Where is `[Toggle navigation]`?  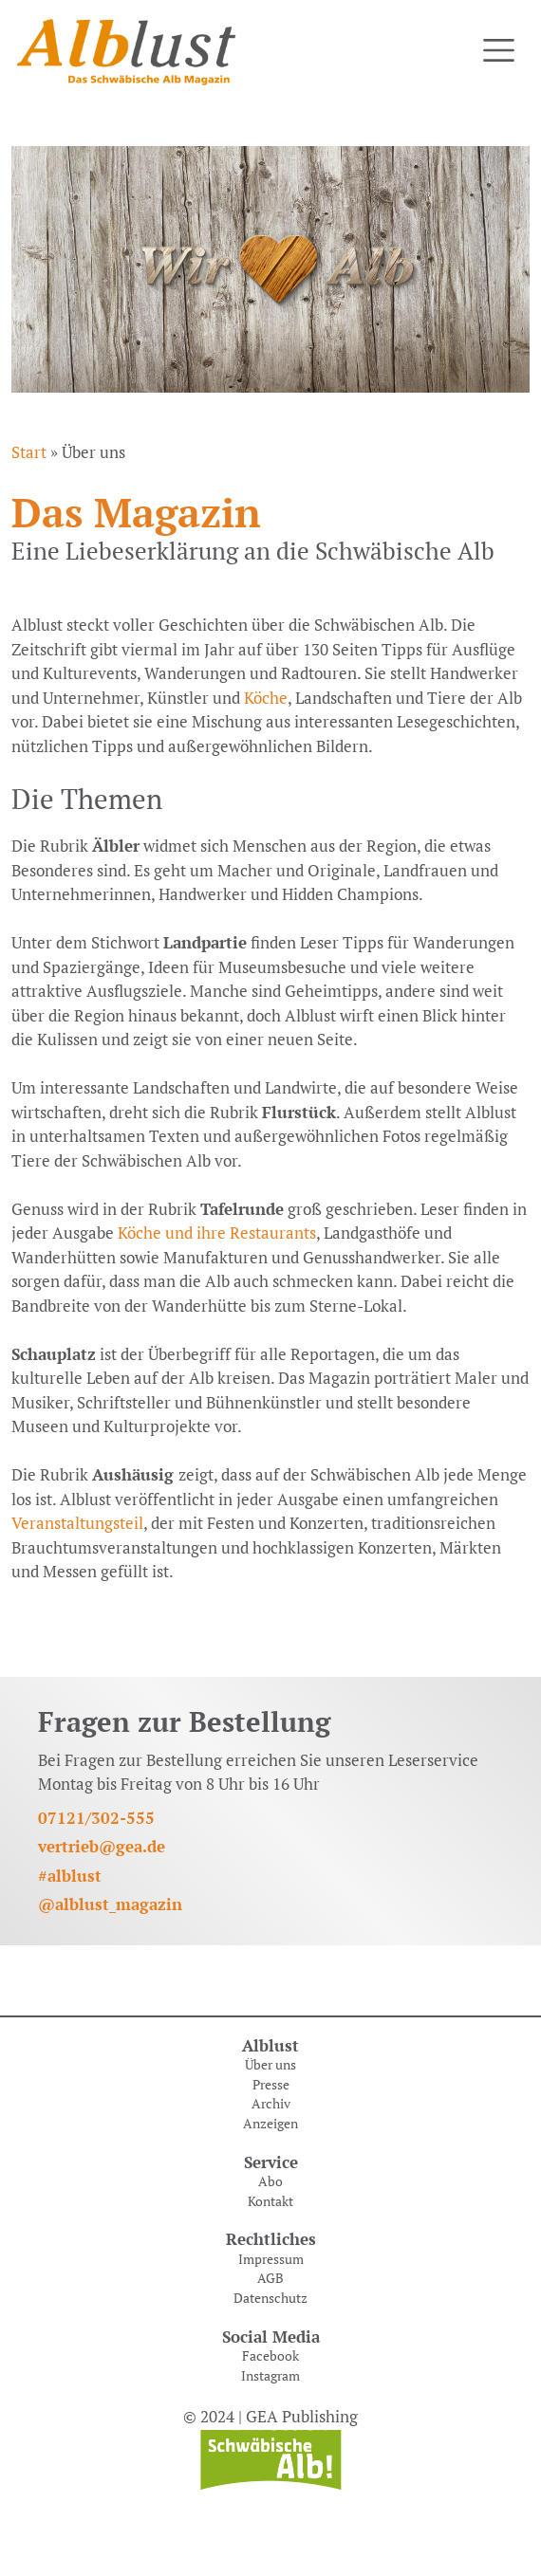 [Toggle navigation] is located at coordinates (499, 51).